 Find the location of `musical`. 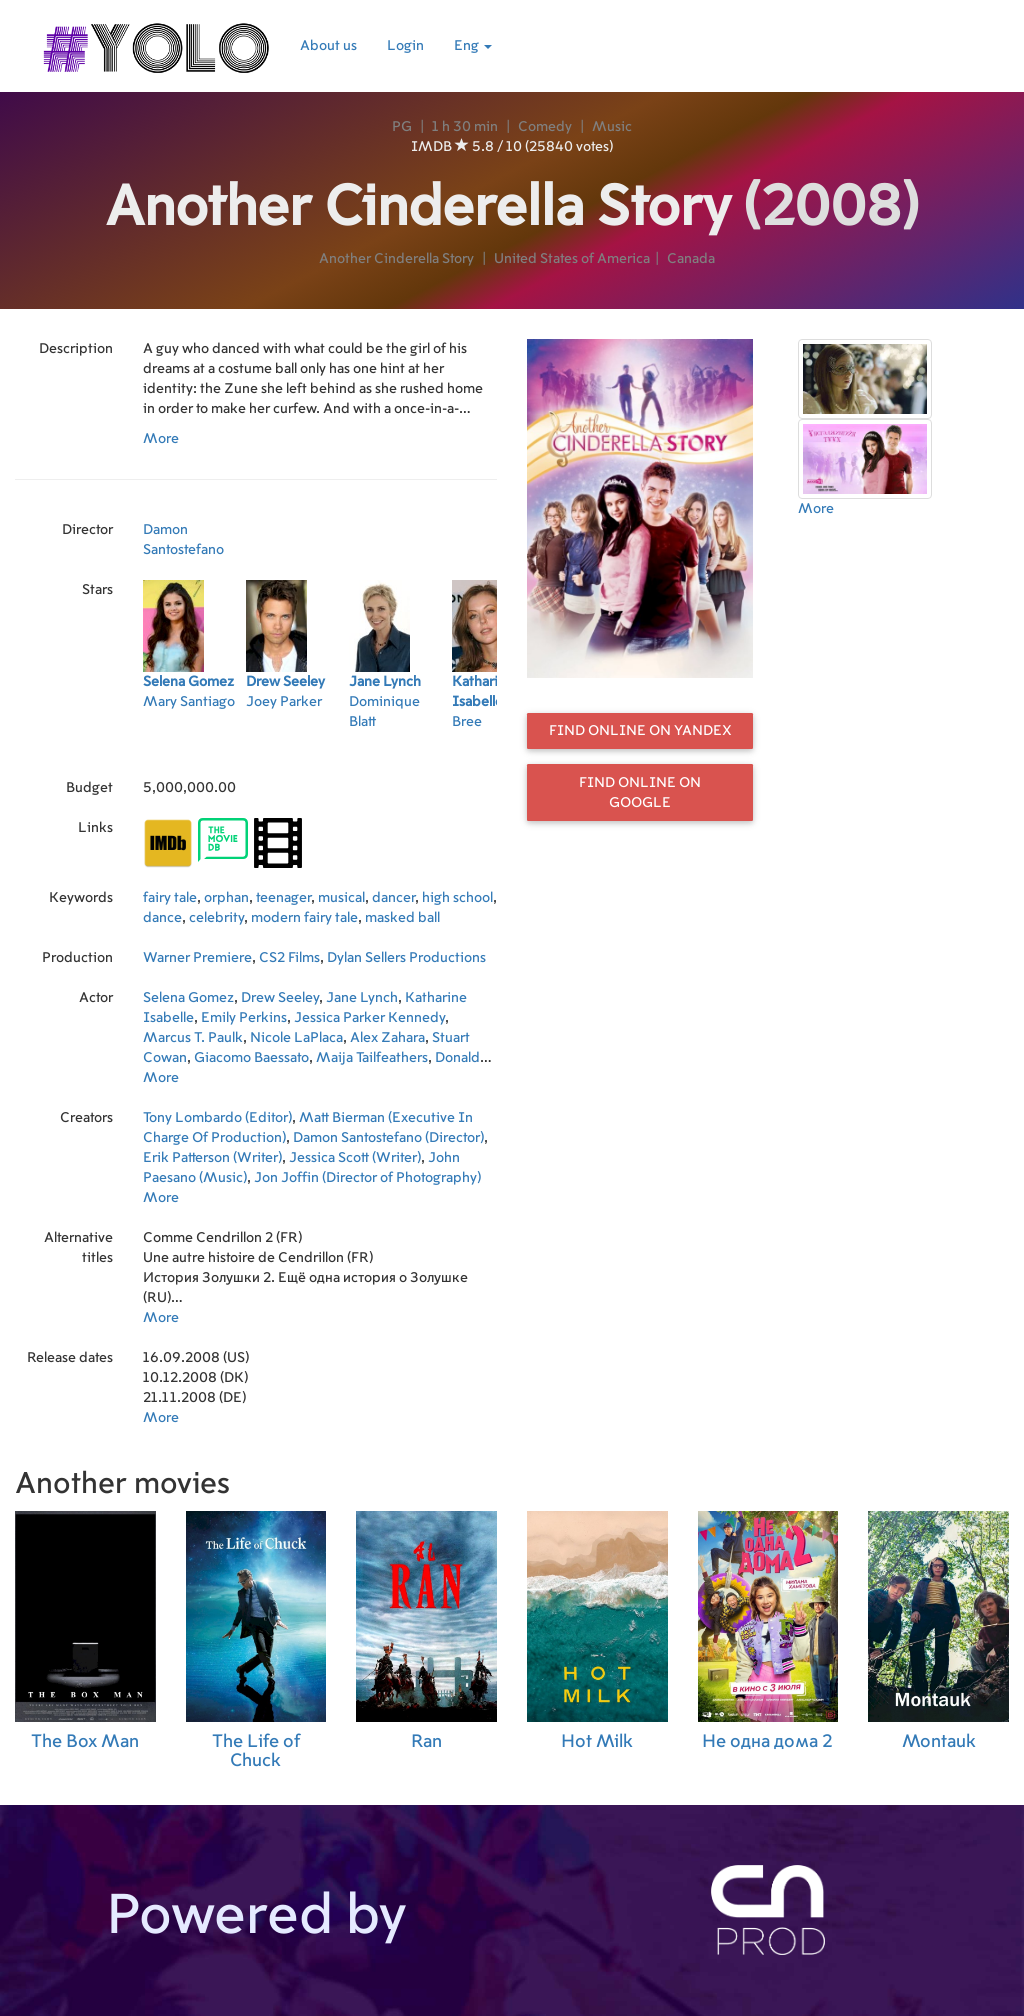

musical is located at coordinates (341, 898).